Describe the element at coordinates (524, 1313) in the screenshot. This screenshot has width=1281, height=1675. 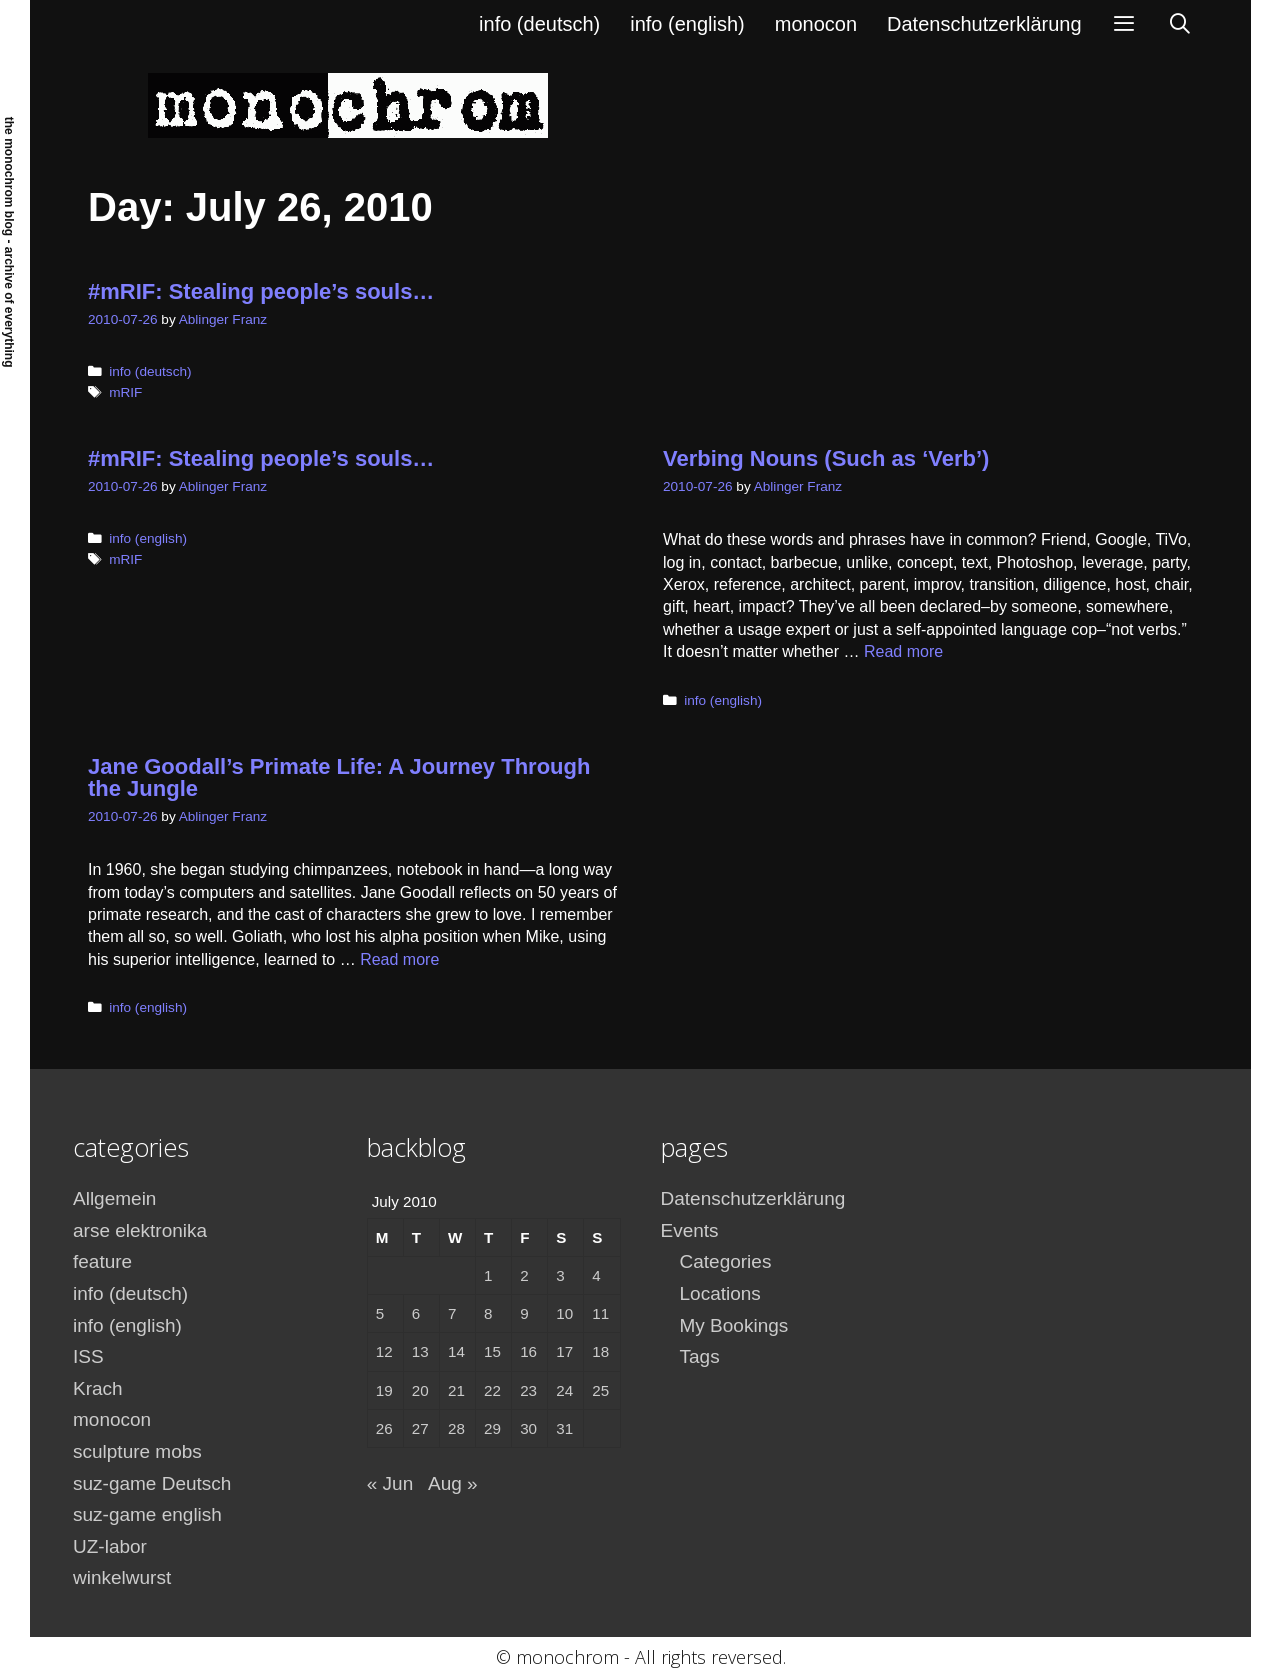
I see `9 [Posts published on July 9, 2010]` at that location.